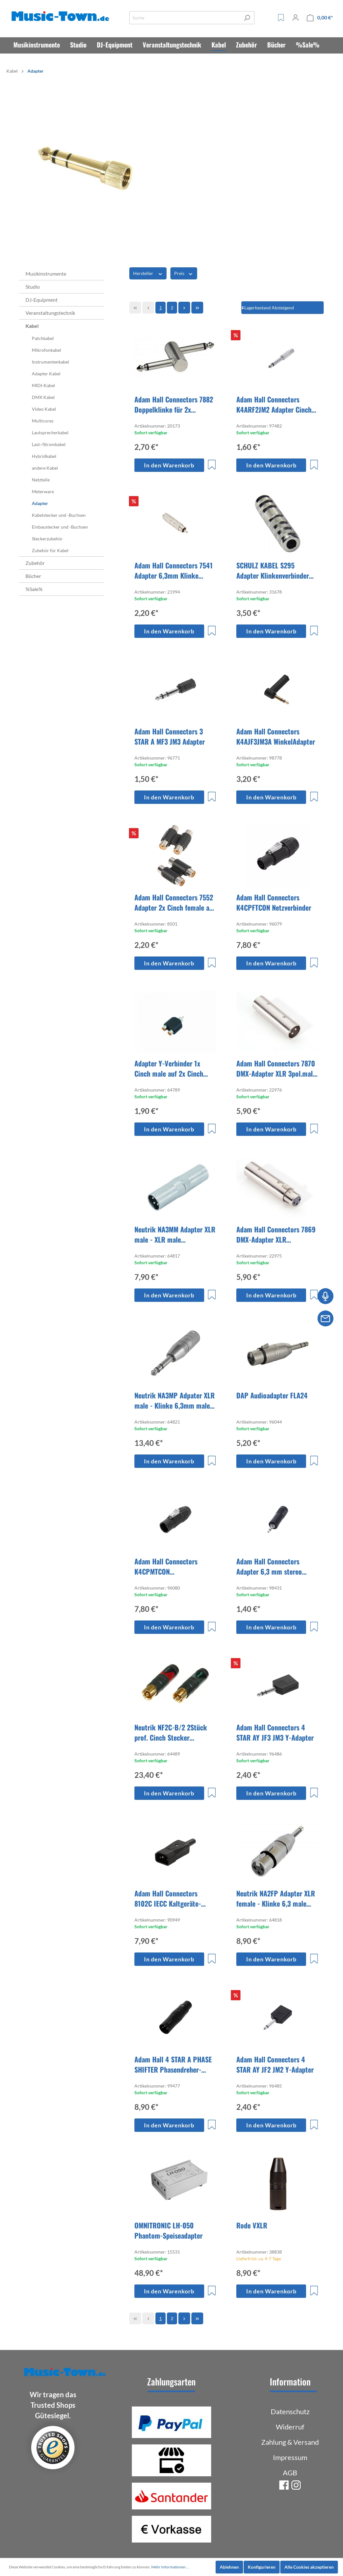 The image size is (343, 2576). I want to click on Adam Hall Connectors 4 STAR AY JF2 JM2 Y-Adapter, so click(275, 2064).